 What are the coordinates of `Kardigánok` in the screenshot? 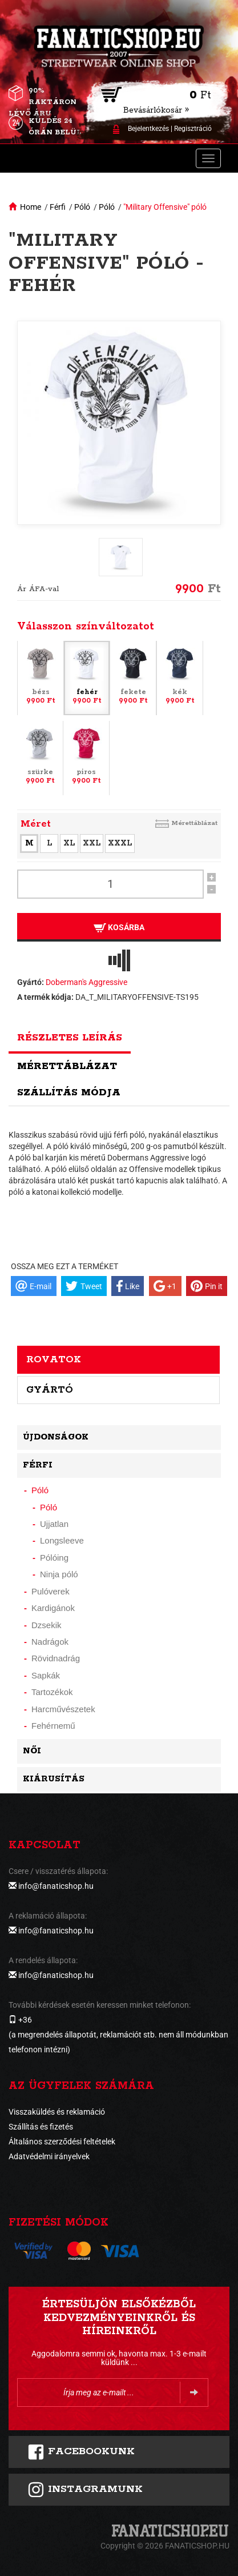 It's located at (53, 1608).